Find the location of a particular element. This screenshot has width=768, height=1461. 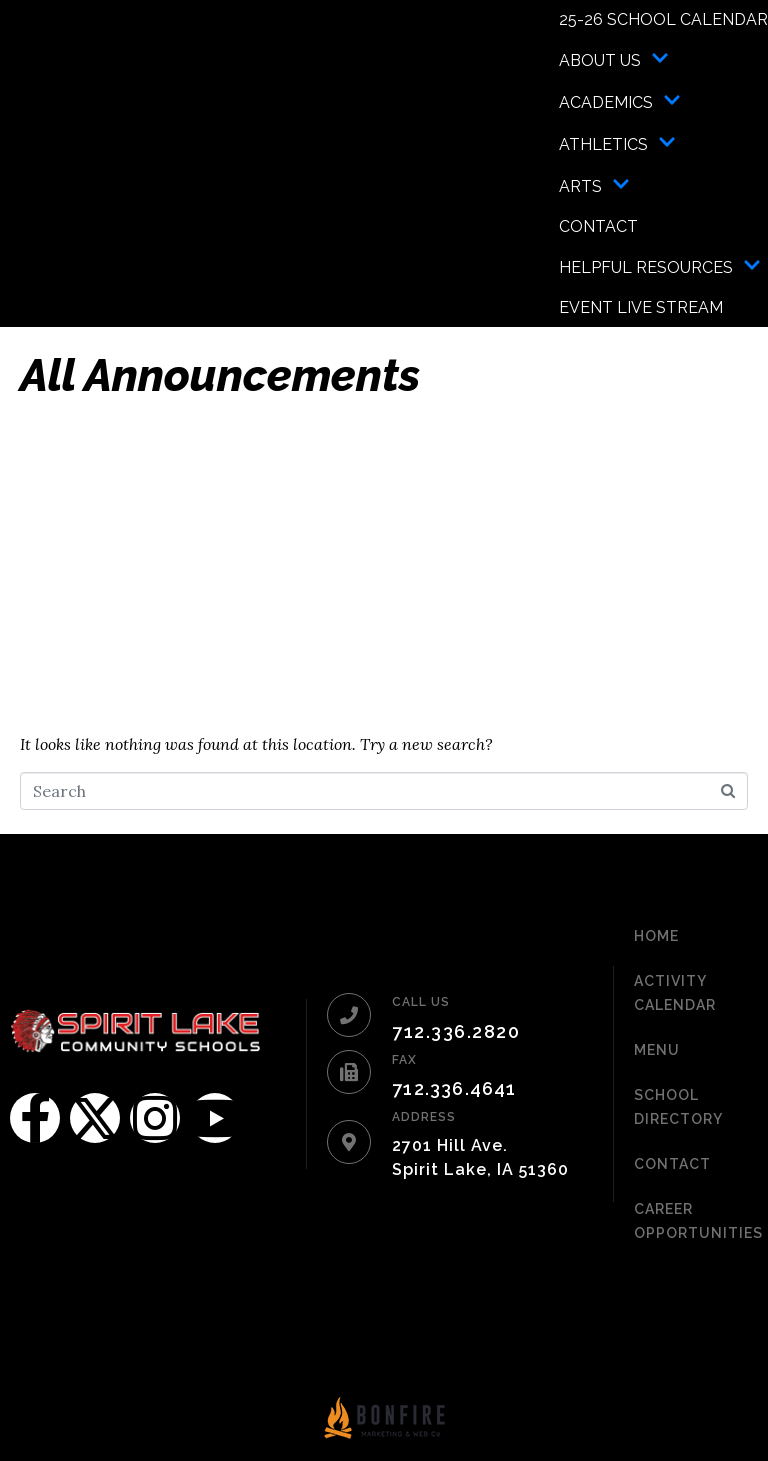

[CALL US] is located at coordinates (349, 1015).